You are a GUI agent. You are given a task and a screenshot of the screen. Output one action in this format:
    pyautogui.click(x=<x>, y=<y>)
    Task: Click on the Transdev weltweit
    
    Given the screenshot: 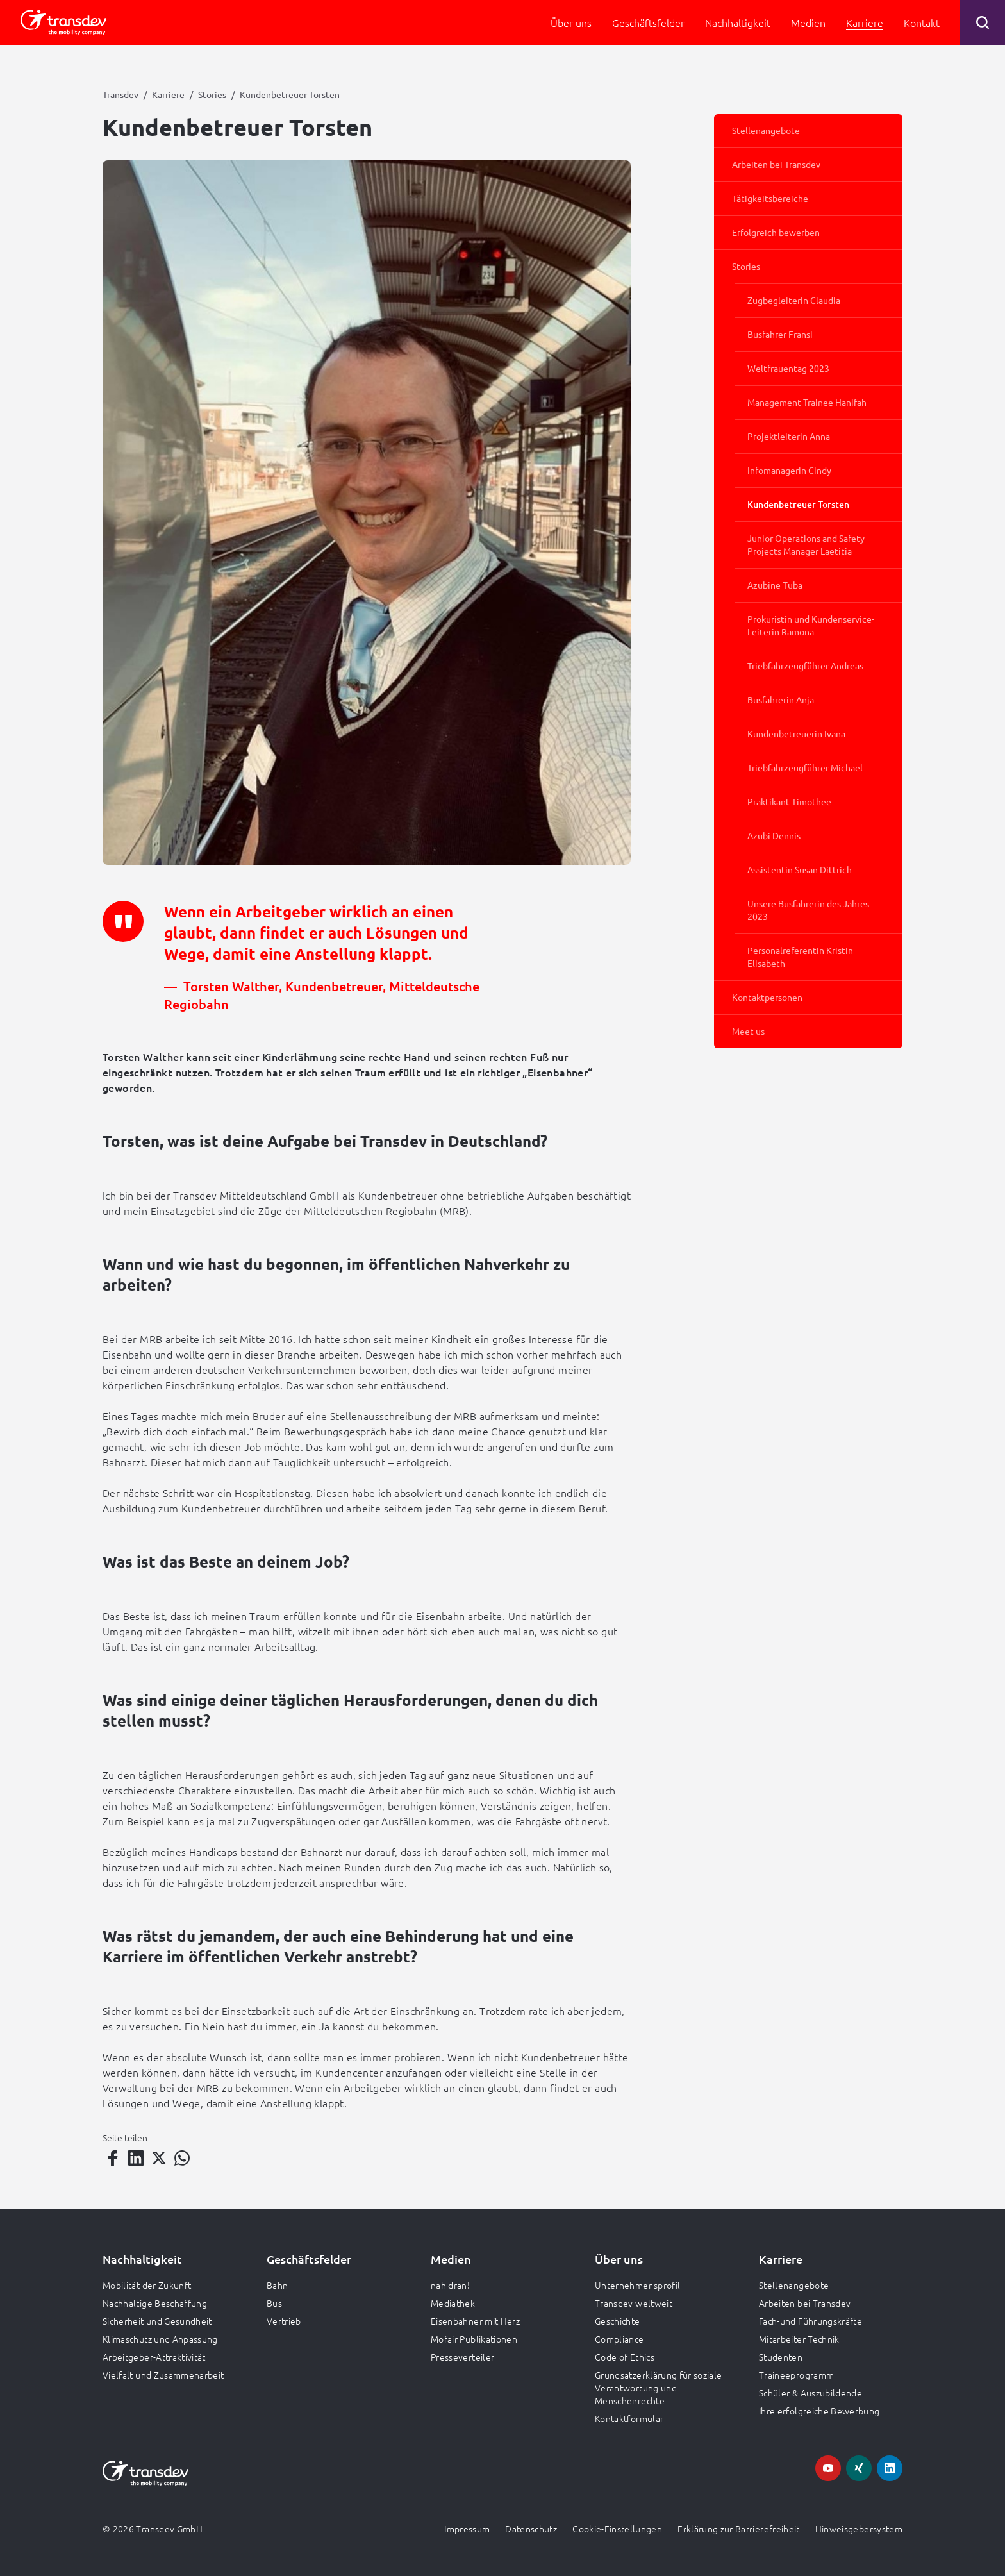 What is the action you would take?
    pyautogui.click(x=633, y=2302)
    